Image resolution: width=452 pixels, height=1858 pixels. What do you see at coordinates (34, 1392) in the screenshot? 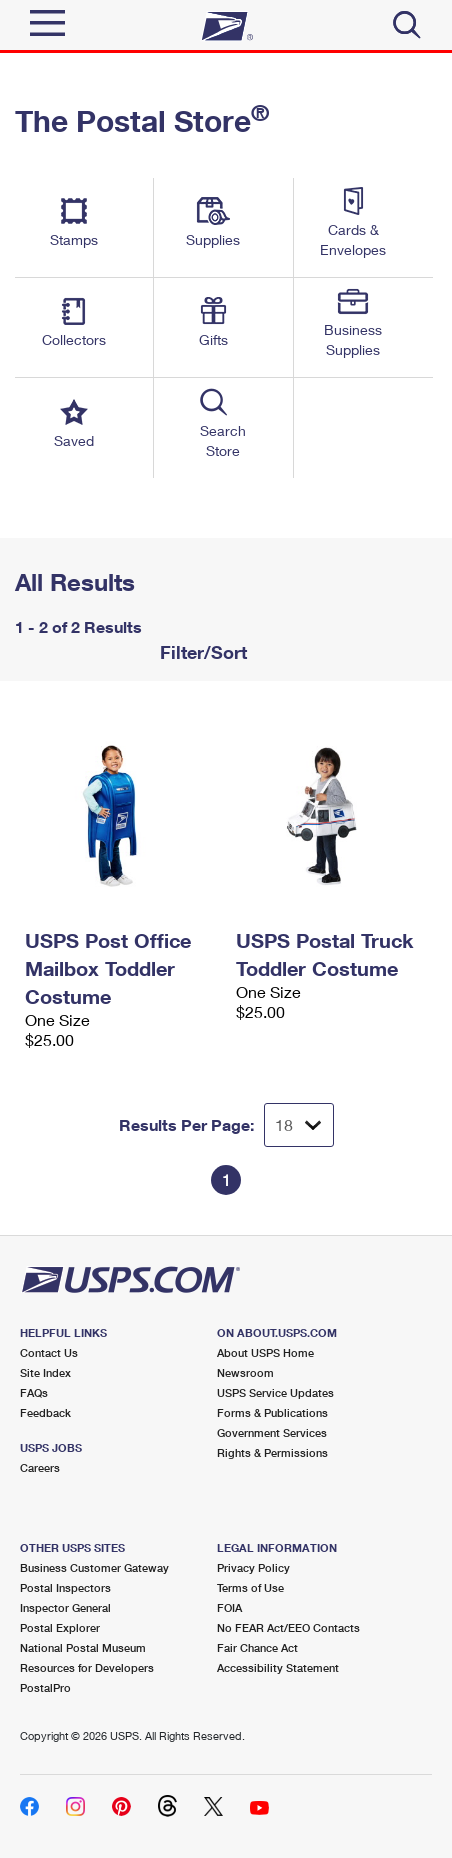
I see `FAQs` at bounding box center [34, 1392].